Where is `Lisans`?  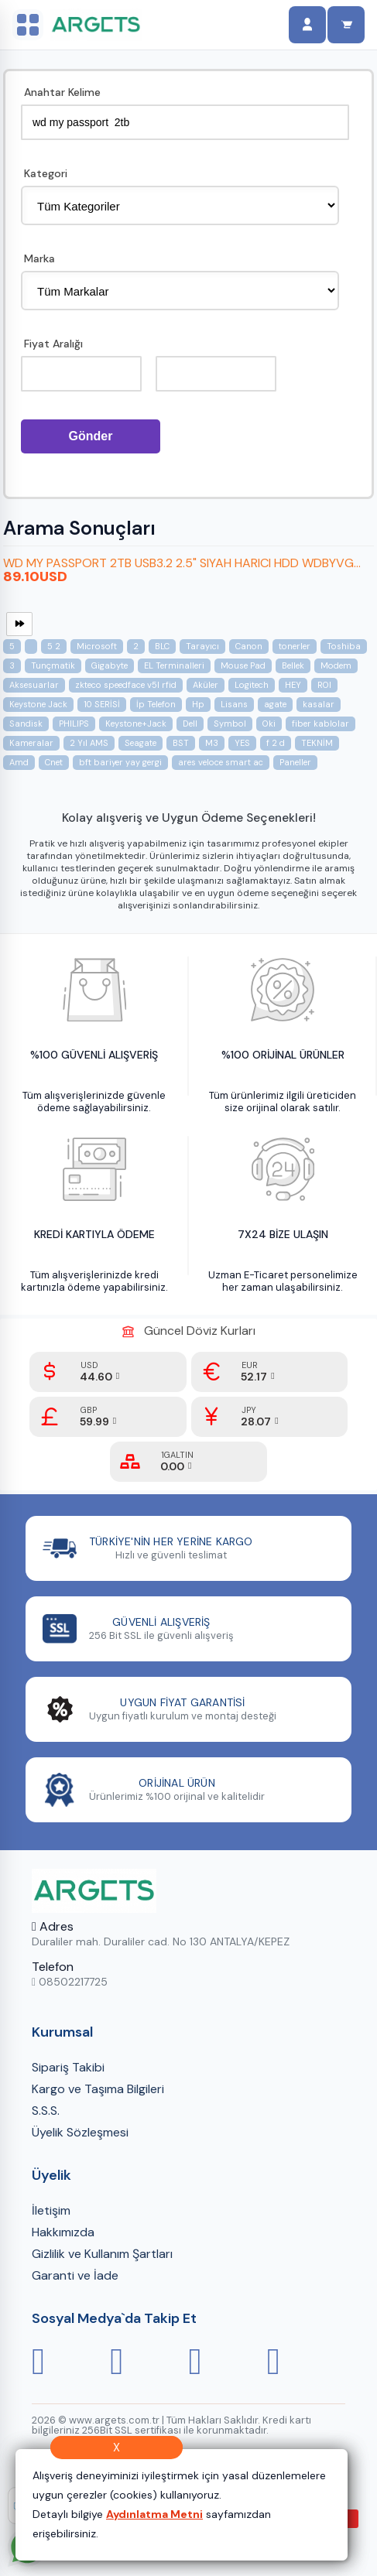
Lisans is located at coordinates (234, 716).